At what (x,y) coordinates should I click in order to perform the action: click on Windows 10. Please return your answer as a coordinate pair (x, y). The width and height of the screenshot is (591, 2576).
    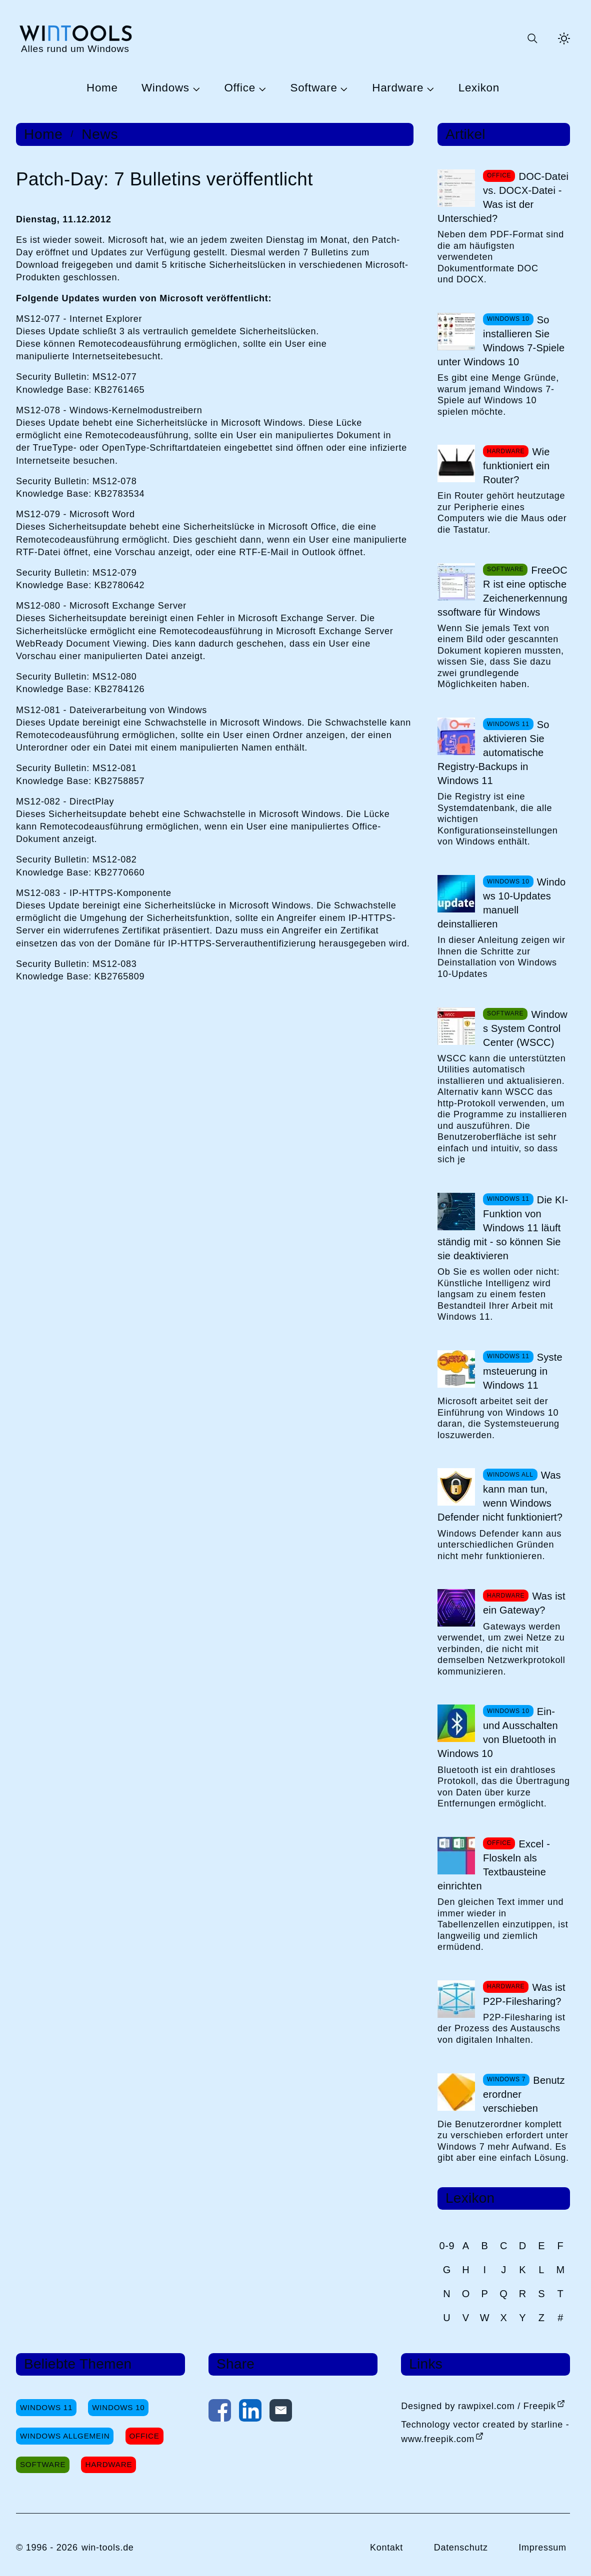
    Looking at the image, I should click on (118, 2407).